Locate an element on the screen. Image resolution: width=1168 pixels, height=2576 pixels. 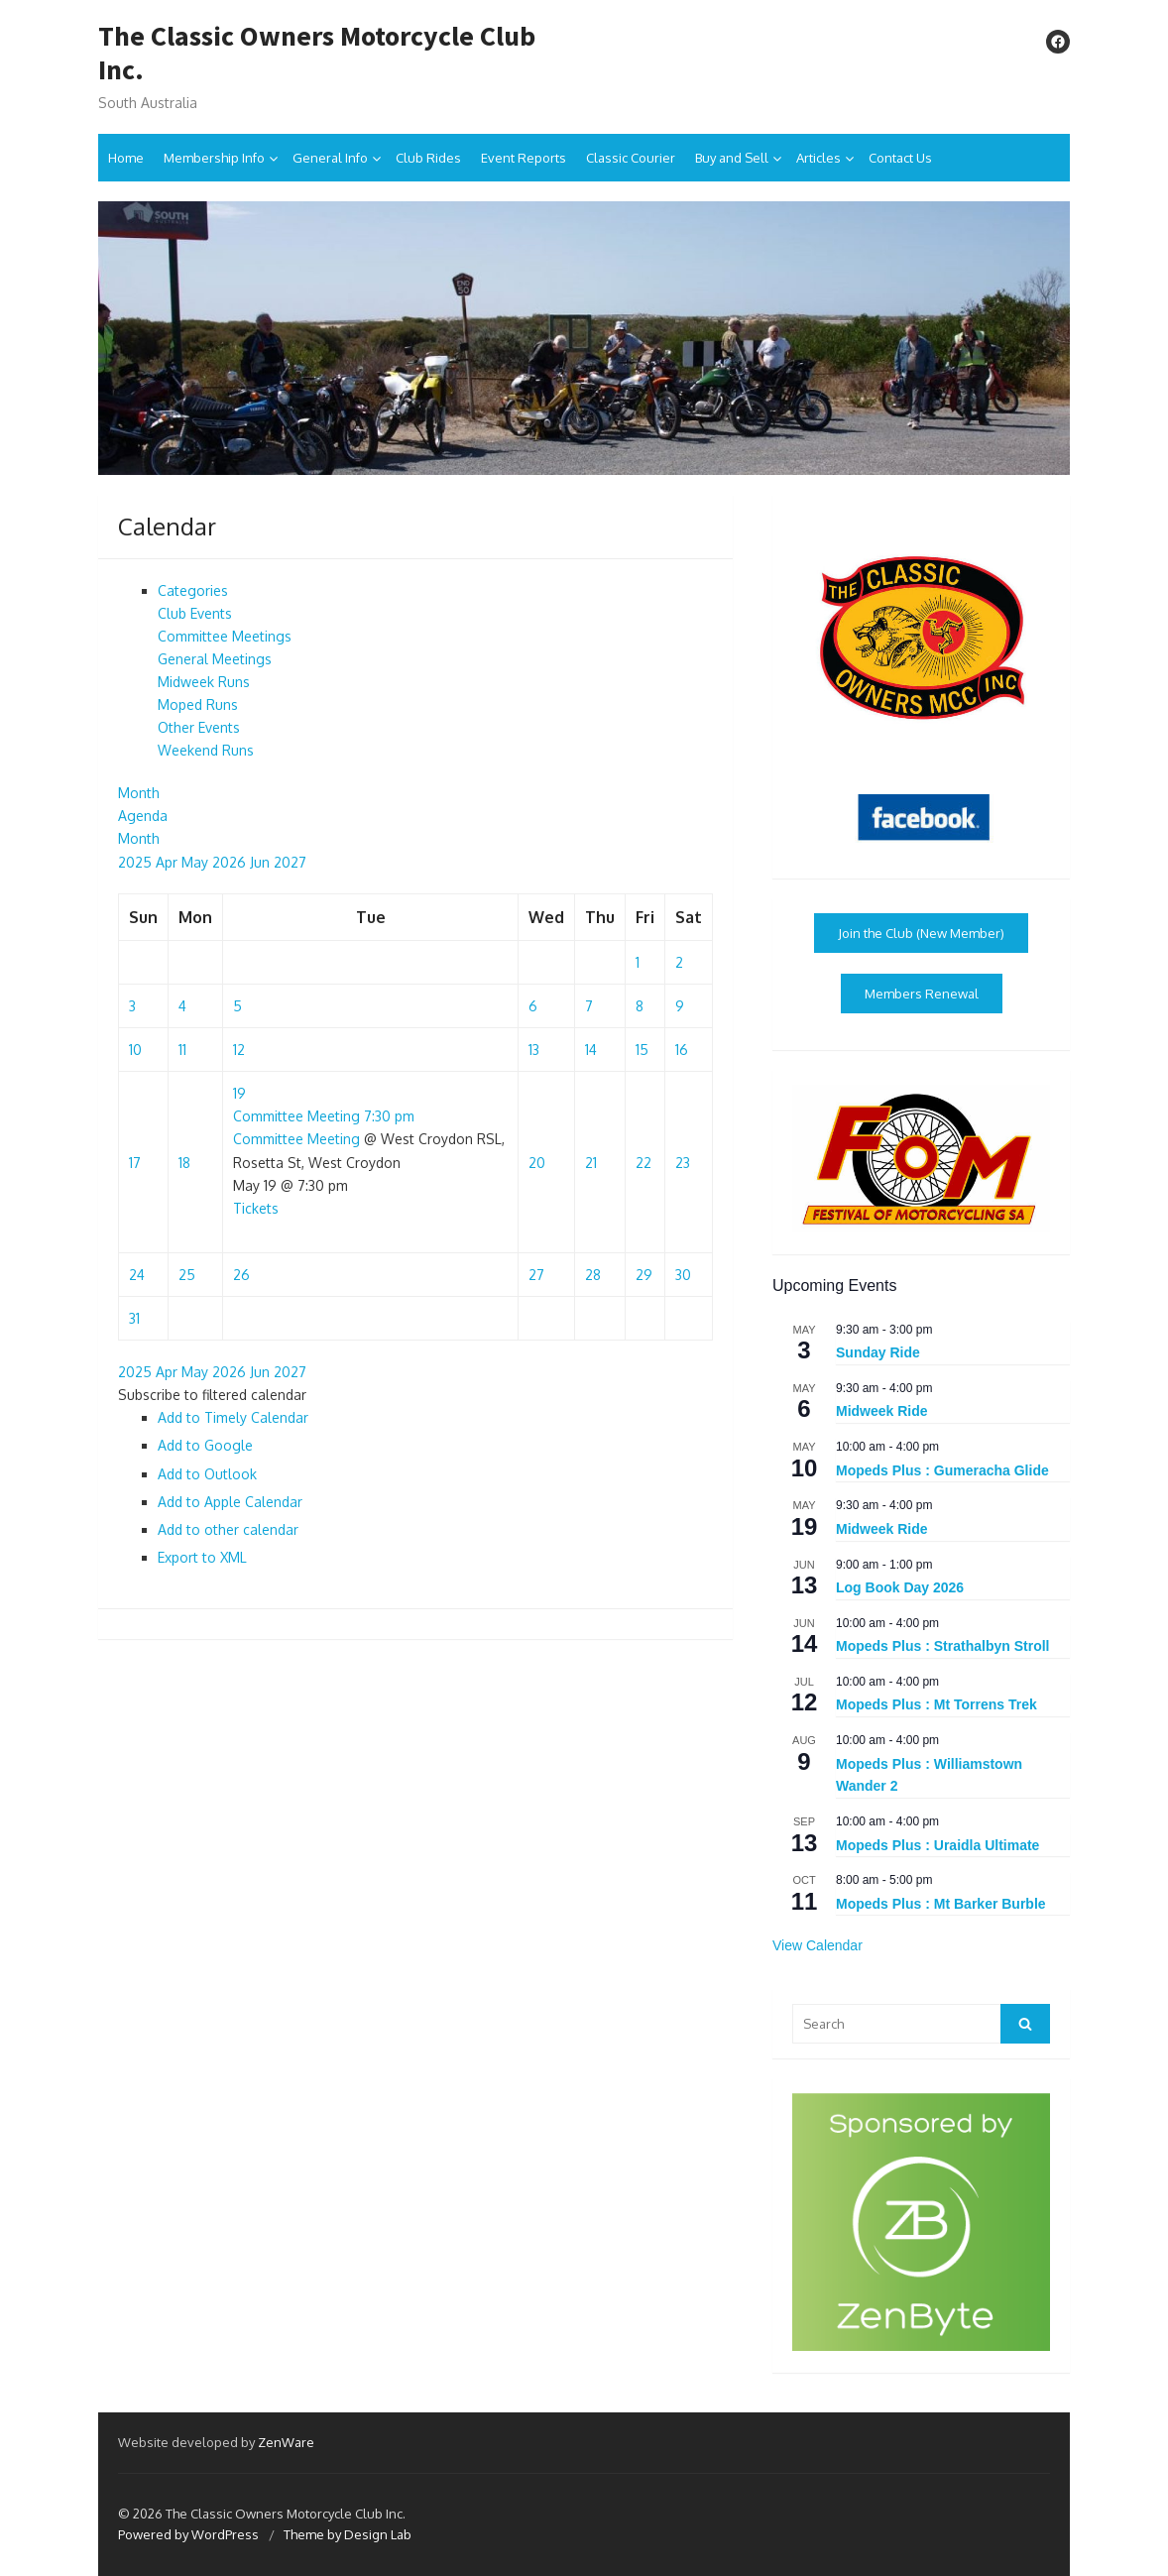
Mopeds Plus : Uraidla Ultimate is located at coordinates (937, 1845).